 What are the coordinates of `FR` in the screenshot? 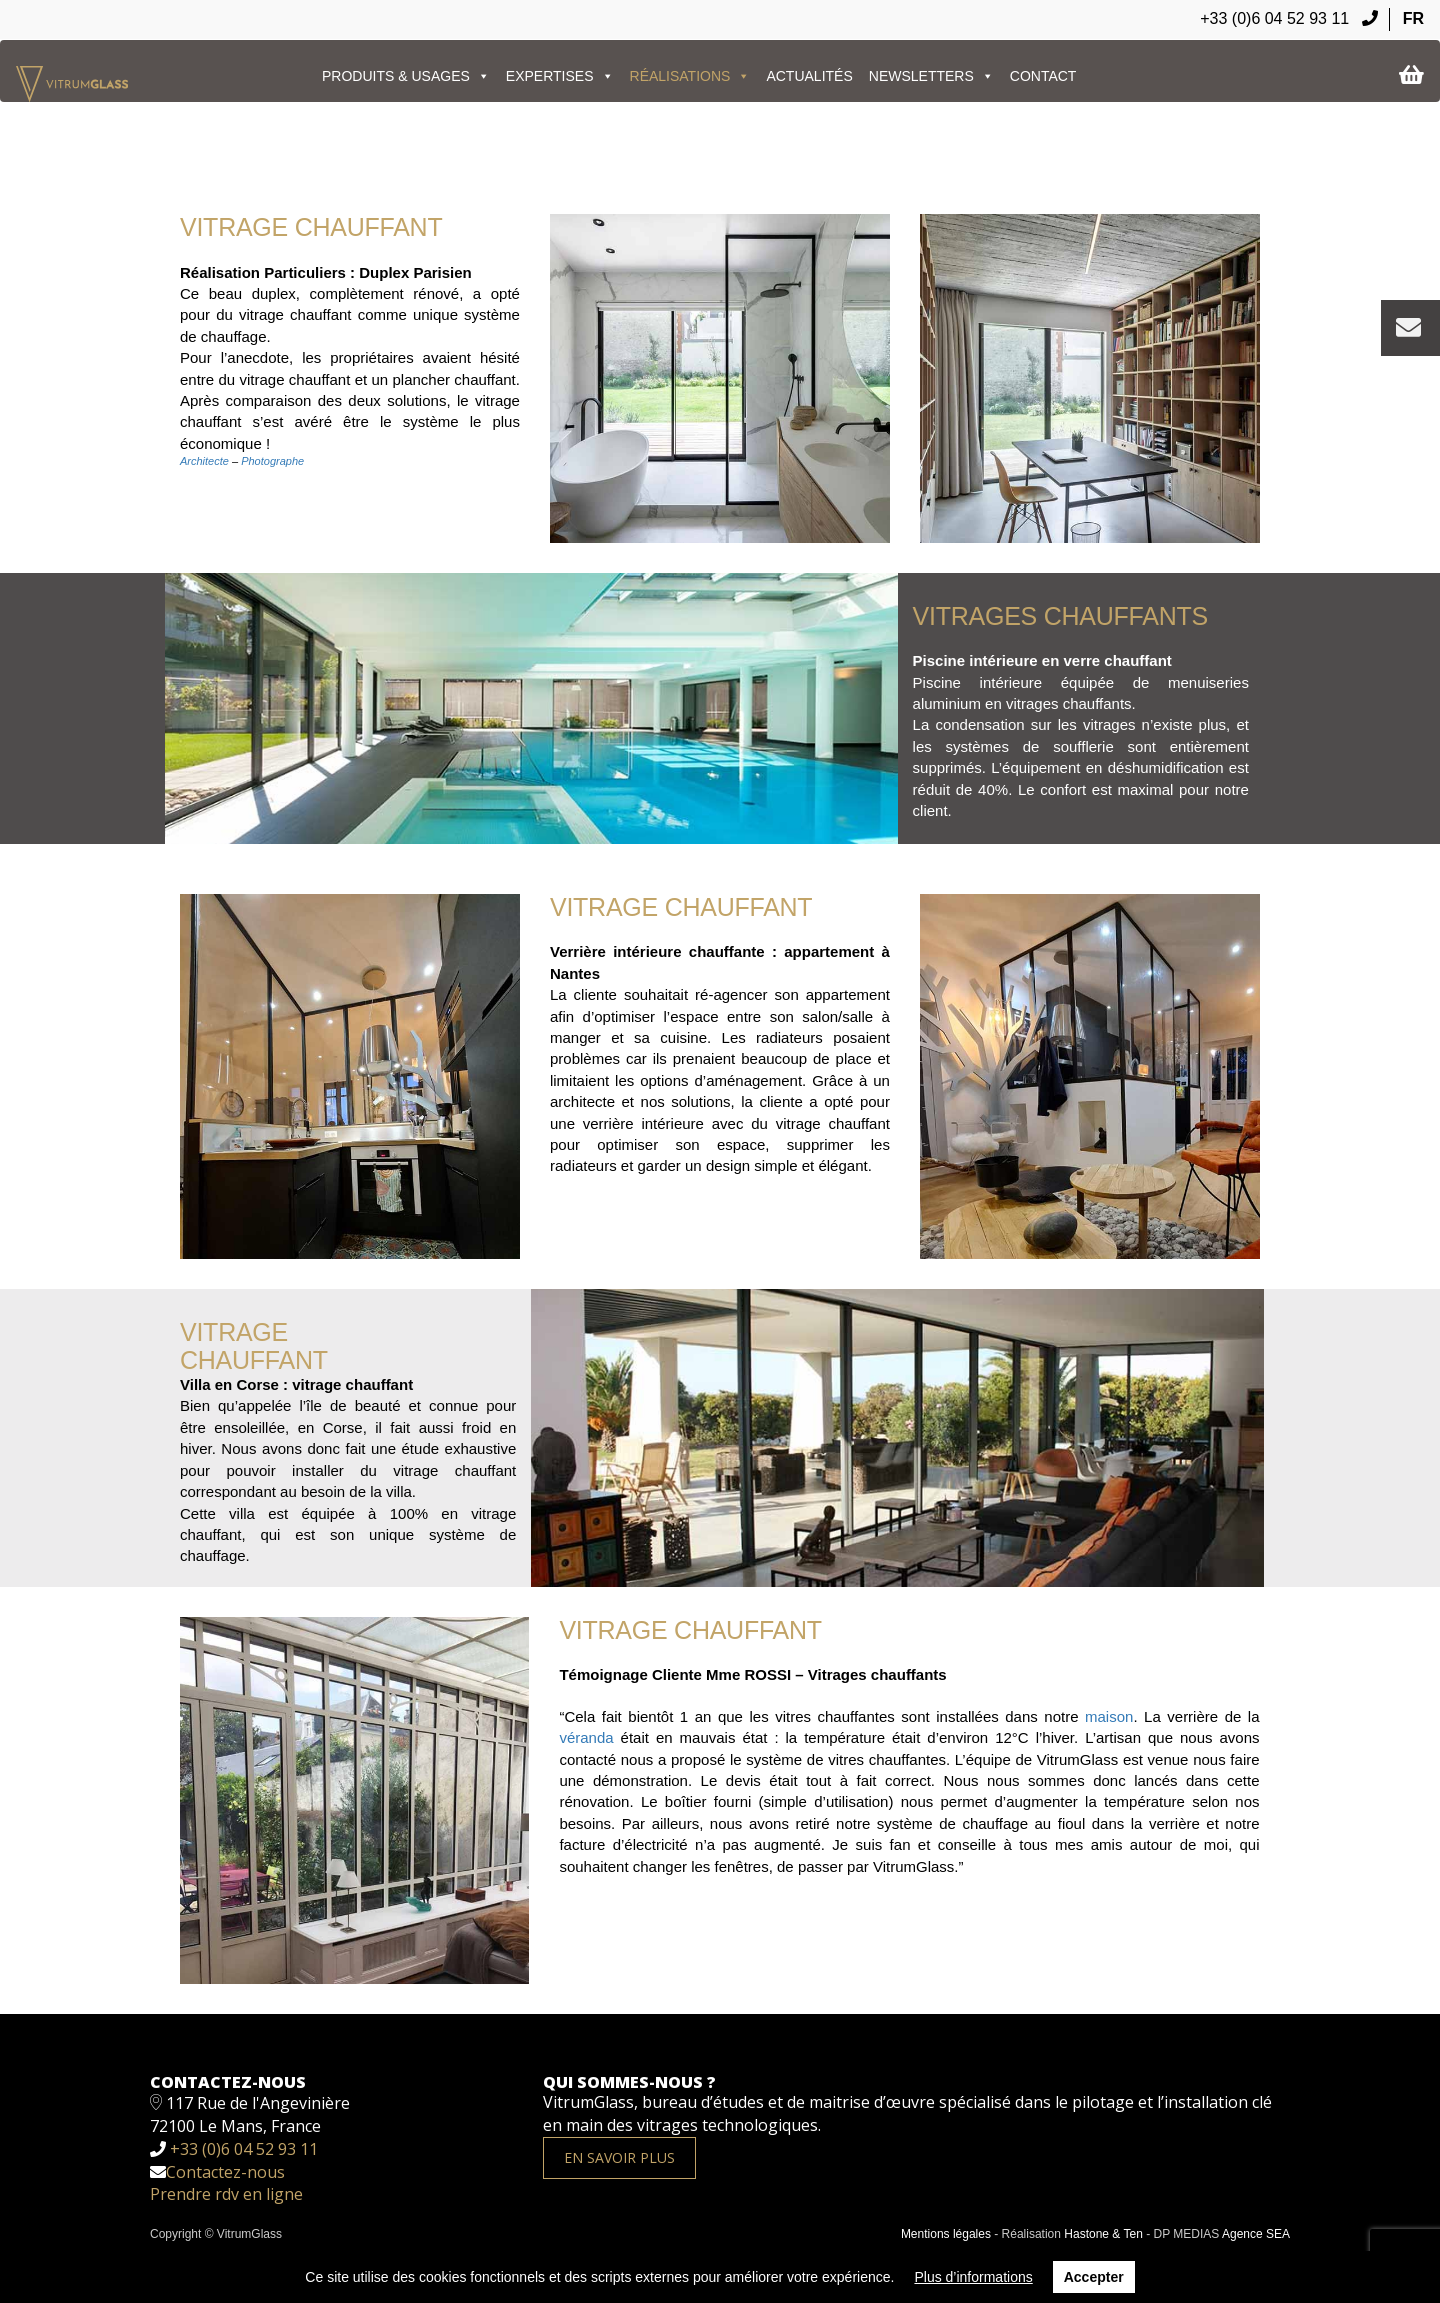 It's located at (1413, 18).